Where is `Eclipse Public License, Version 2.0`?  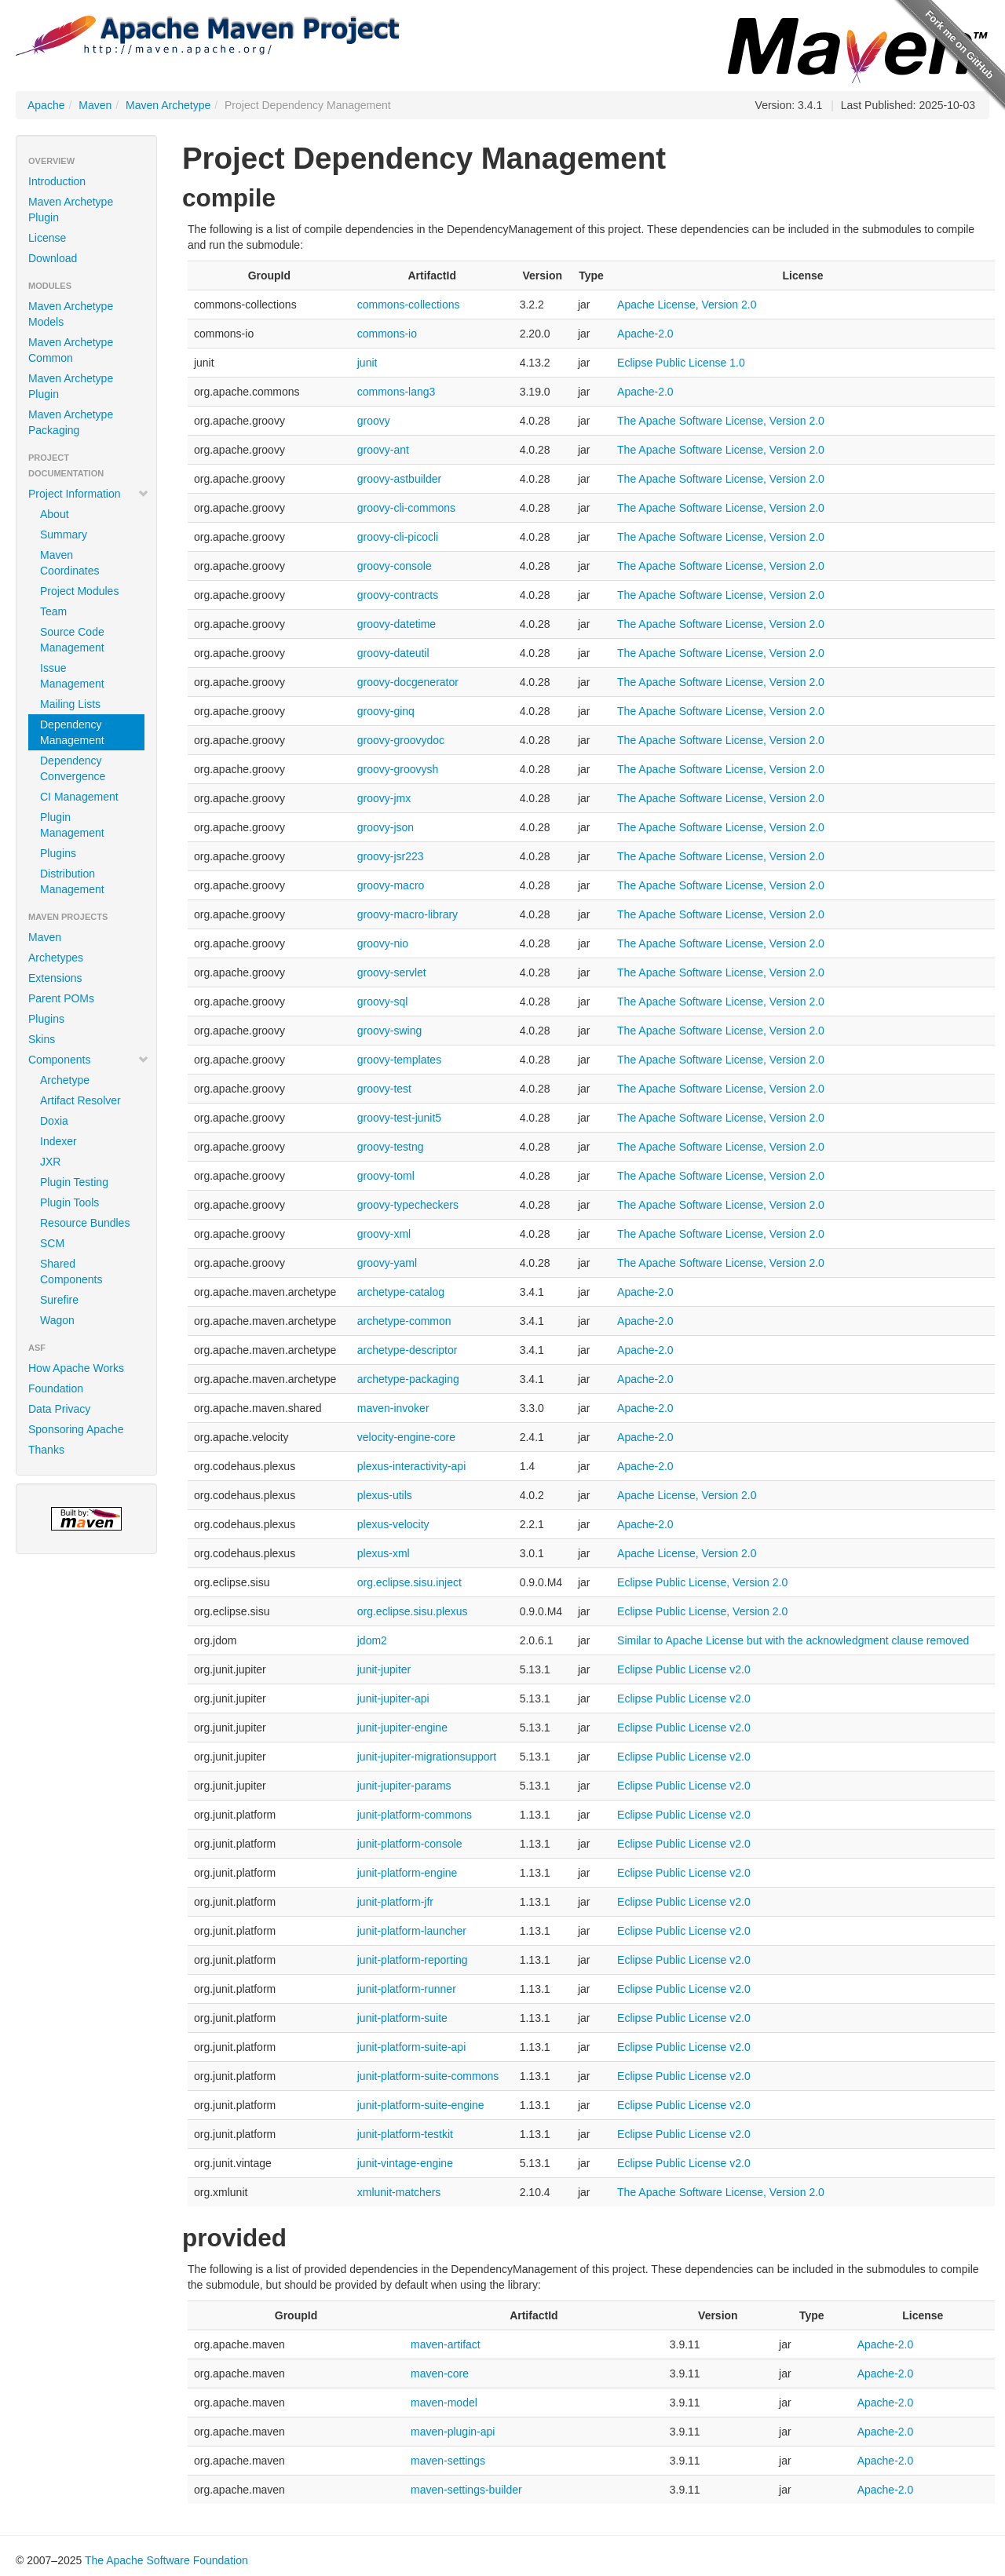
Eclipse Public License, Version 2.0 is located at coordinates (702, 1582).